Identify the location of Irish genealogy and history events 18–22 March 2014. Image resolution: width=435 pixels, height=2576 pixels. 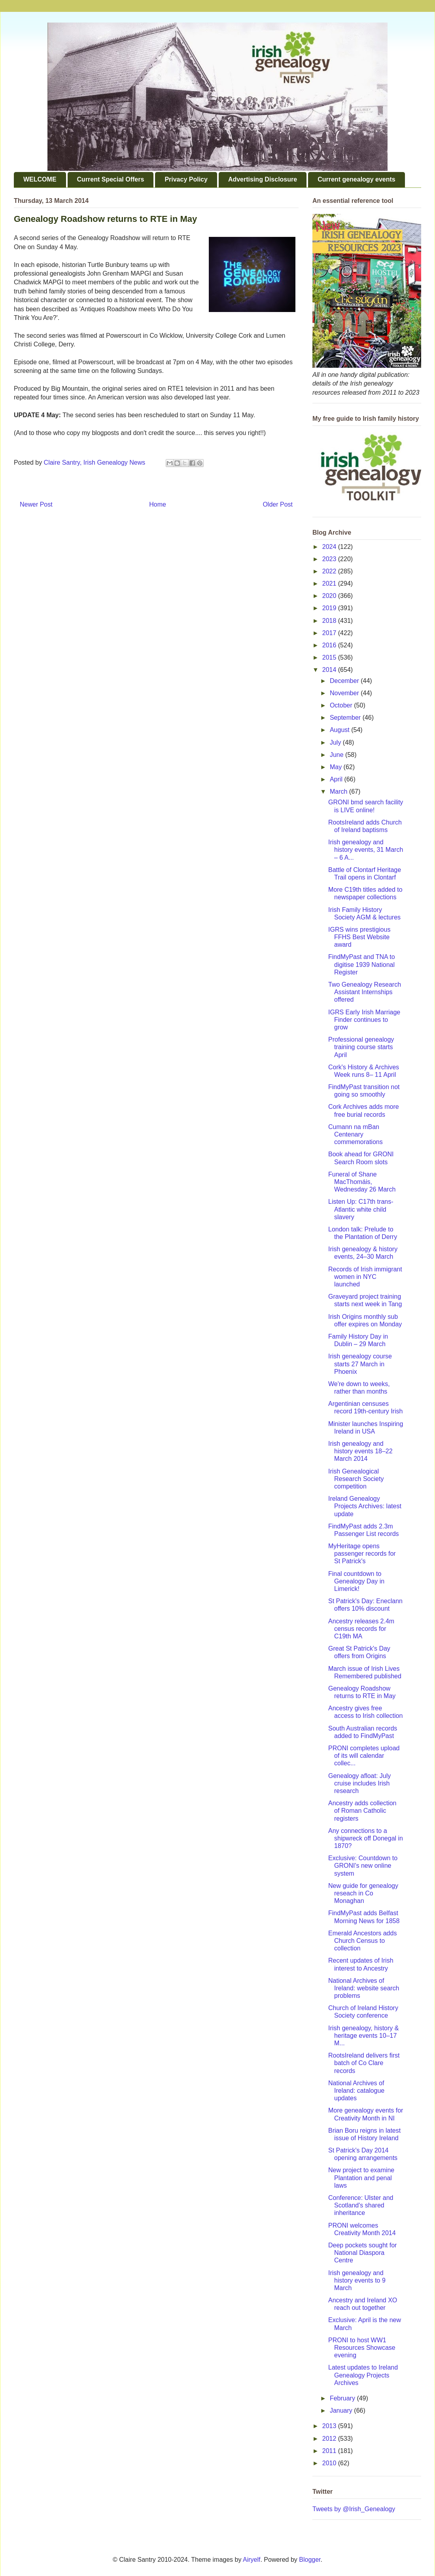
(360, 1451).